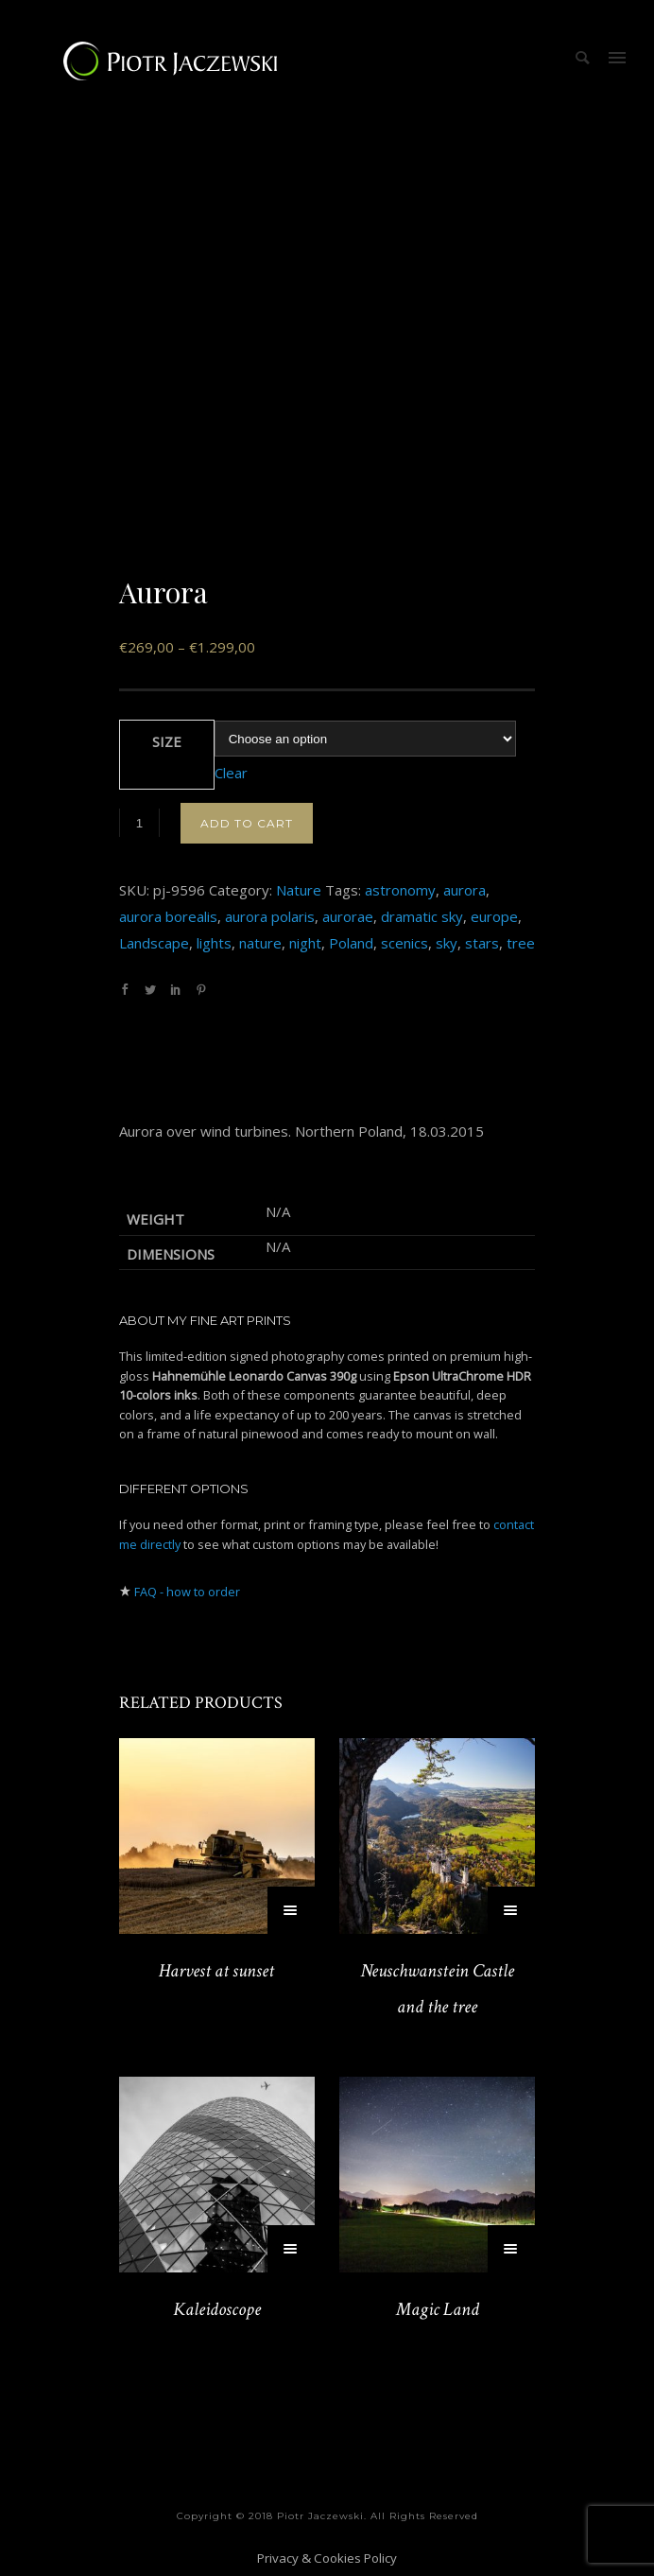 Image resolution: width=654 pixels, height=2576 pixels. What do you see at coordinates (246, 823) in the screenshot?
I see `Add to cart` at bounding box center [246, 823].